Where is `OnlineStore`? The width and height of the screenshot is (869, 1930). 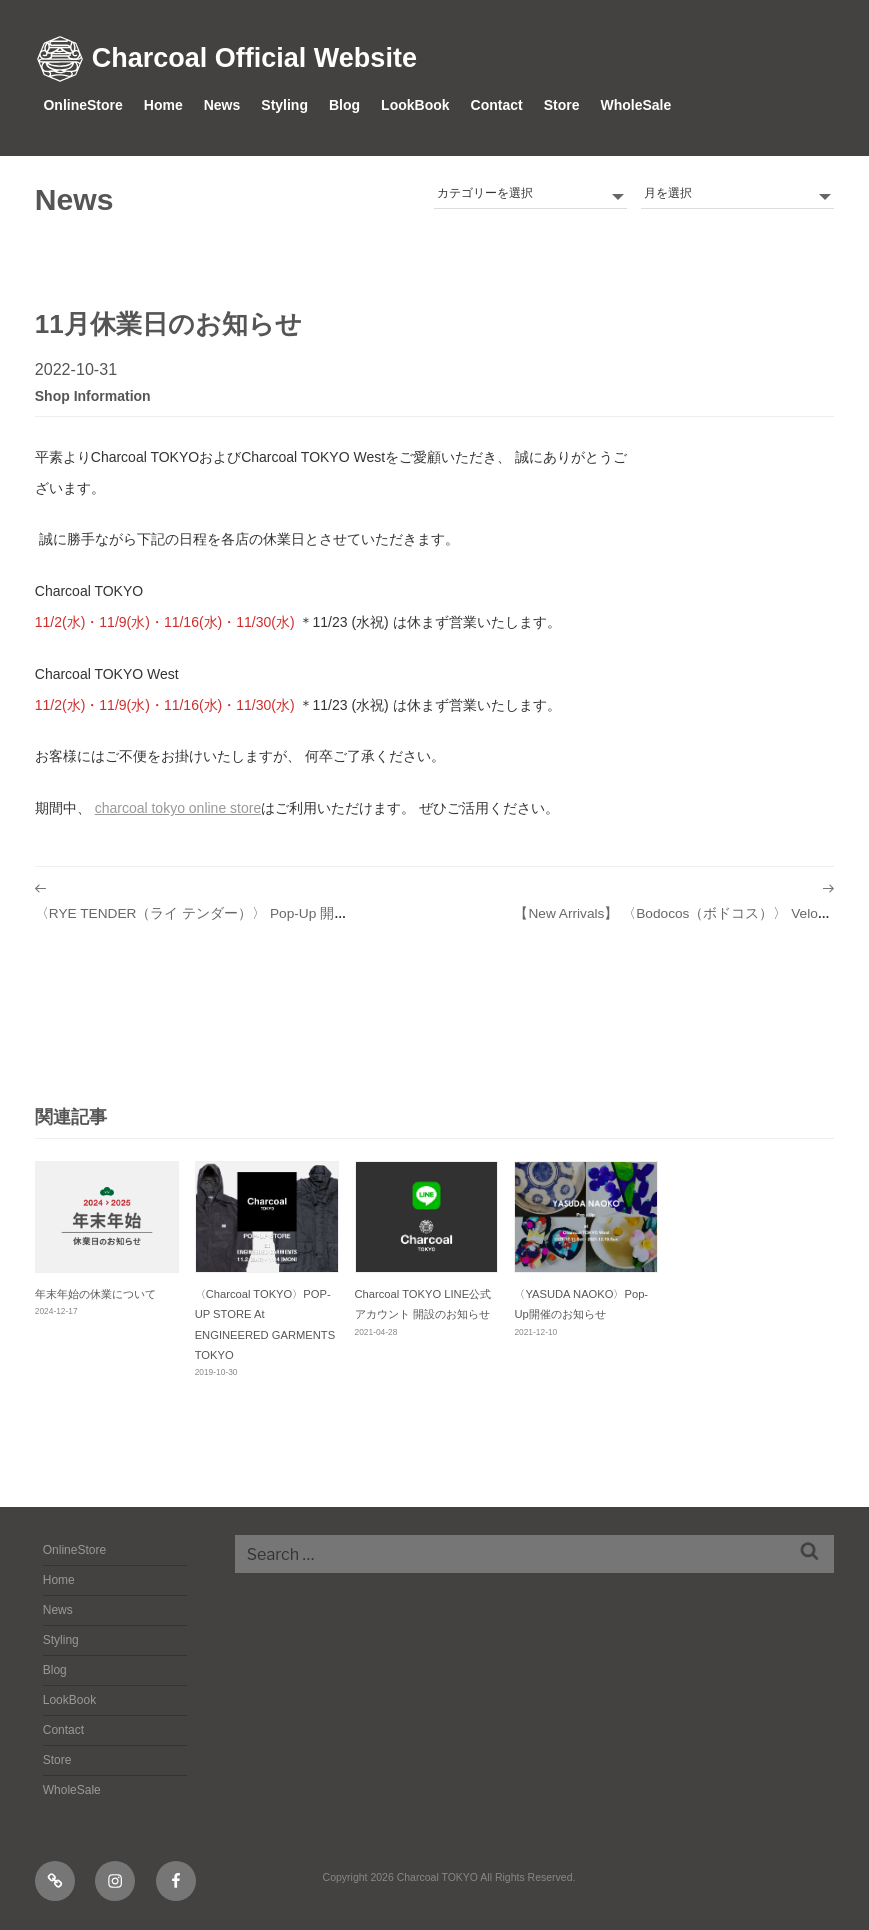 OnlineStore is located at coordinates (82, 105).